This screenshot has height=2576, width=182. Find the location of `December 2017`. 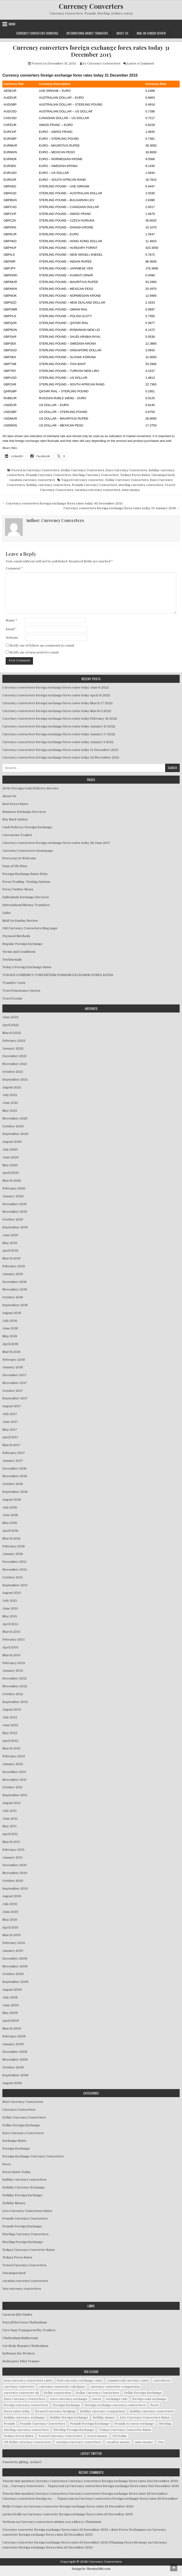

December 2017 is located at coordinates (14, 1375).